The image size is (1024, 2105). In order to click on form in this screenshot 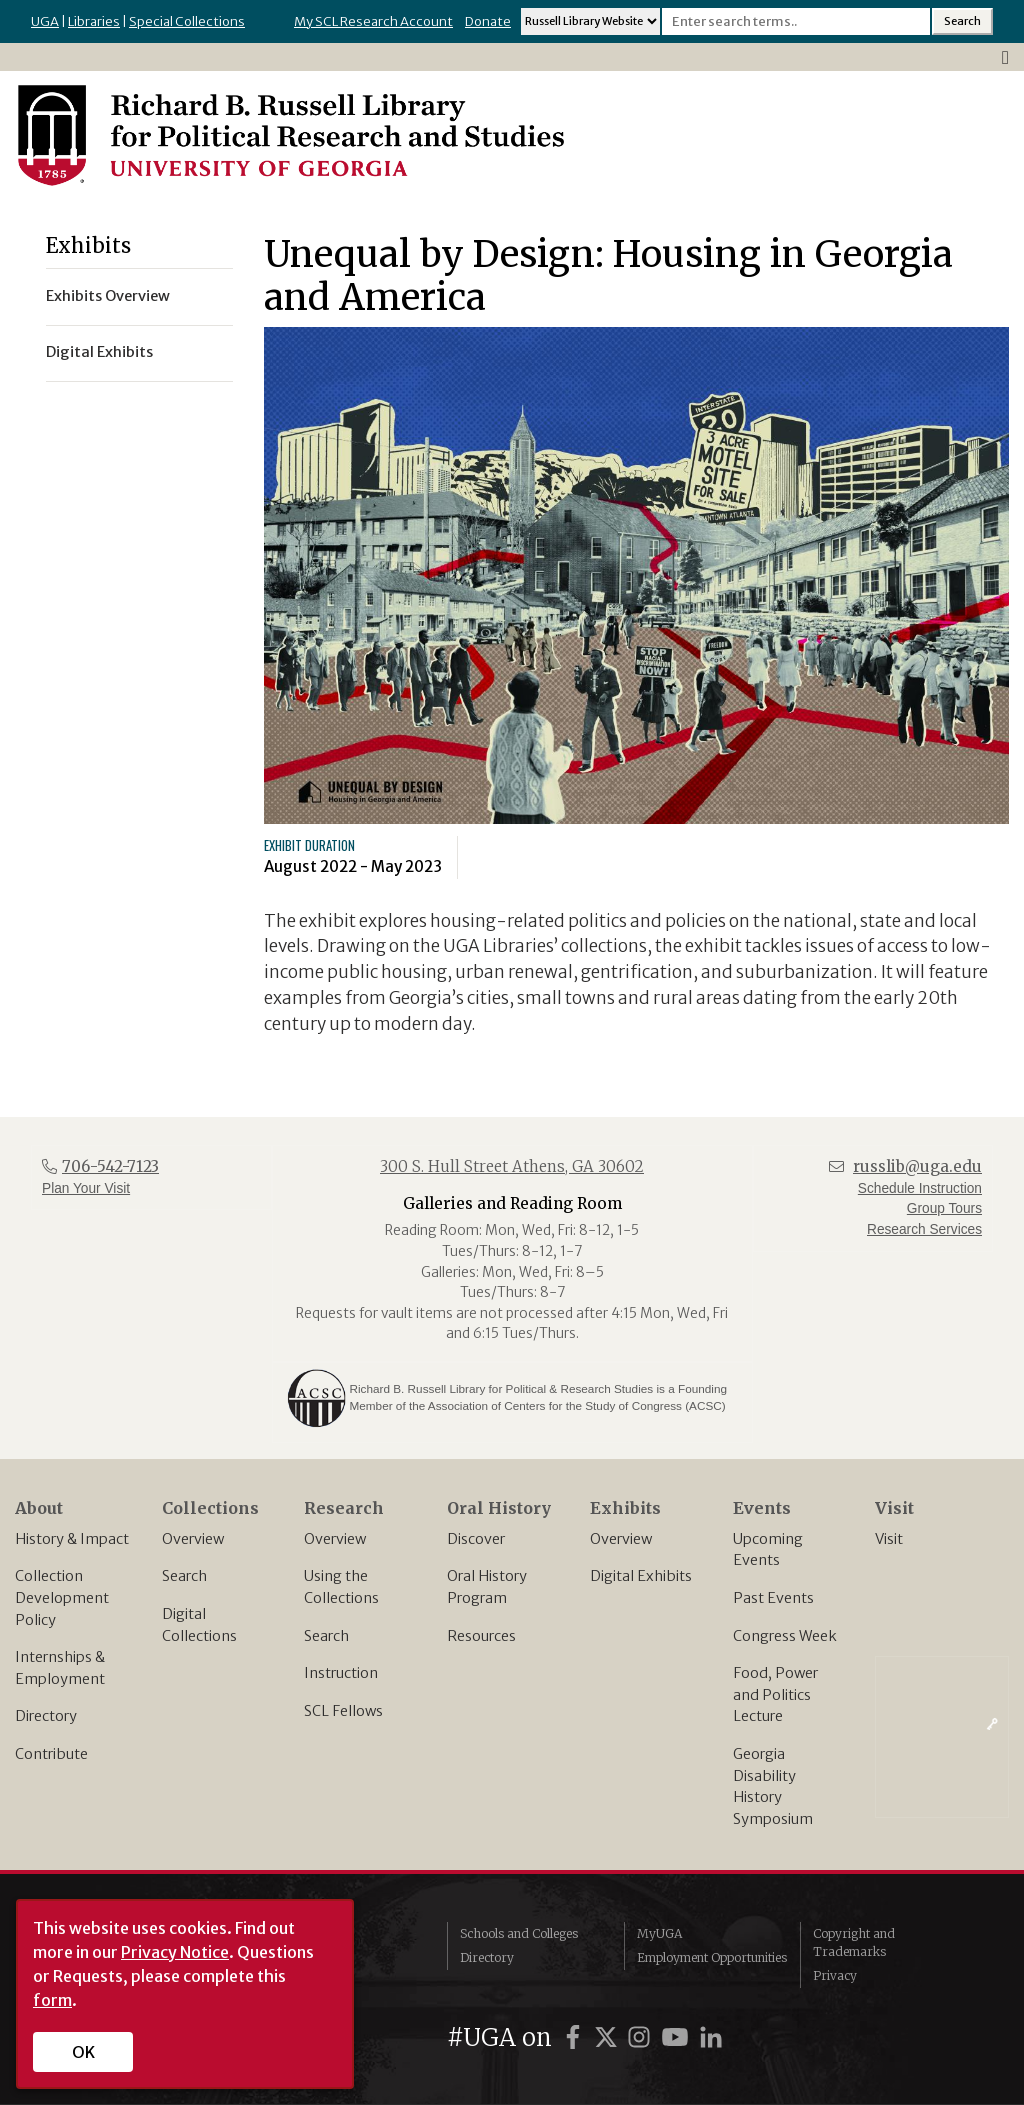, I will do `click(52, 2000)`.